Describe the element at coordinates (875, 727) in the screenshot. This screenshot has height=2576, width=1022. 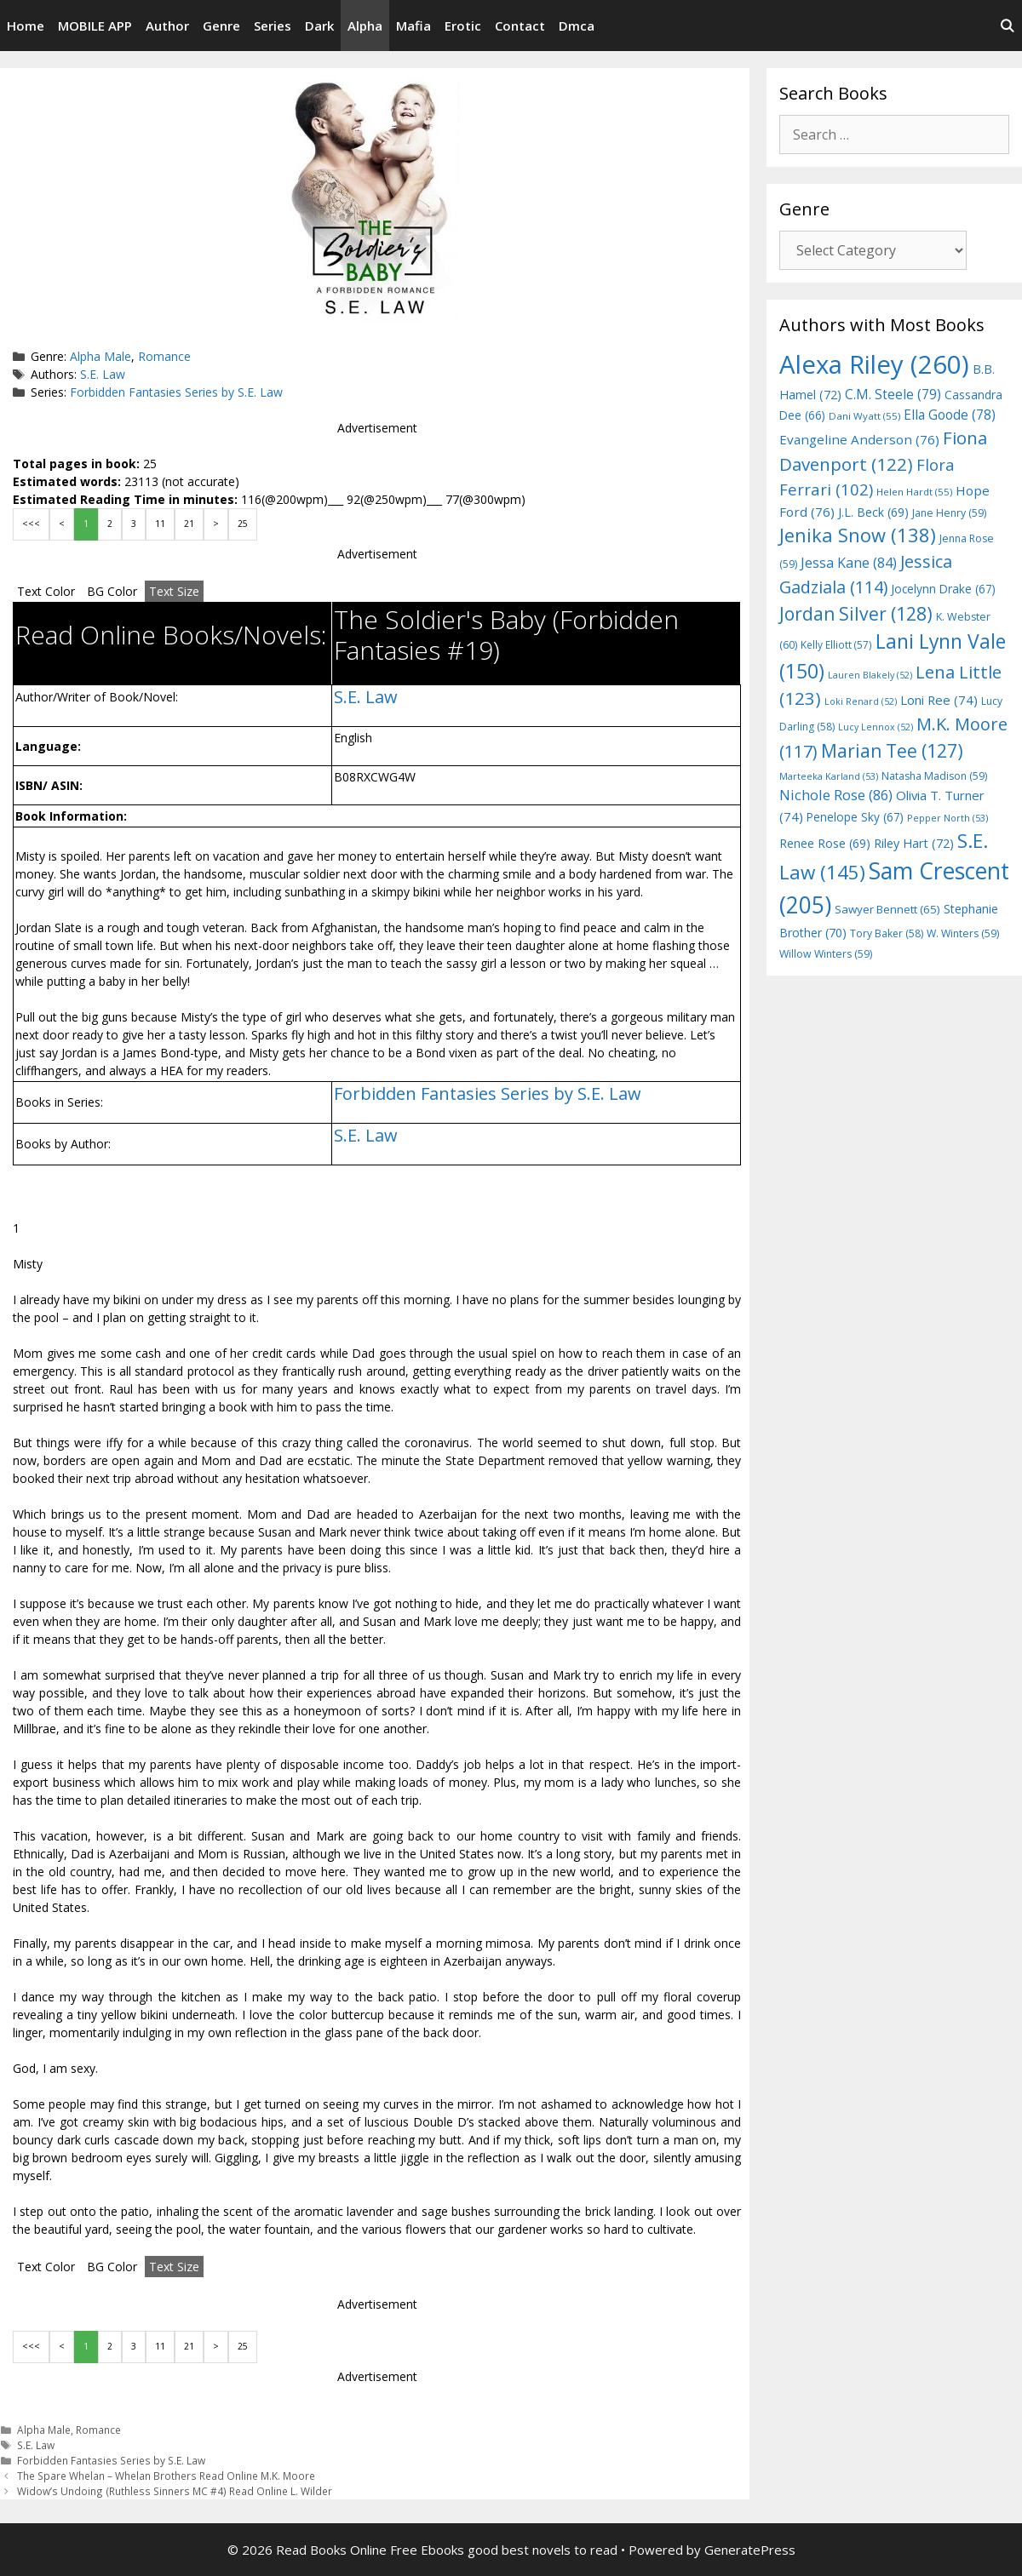
I see `Lucy Lennox [Lucy Lennox (52 items)]` at that location.